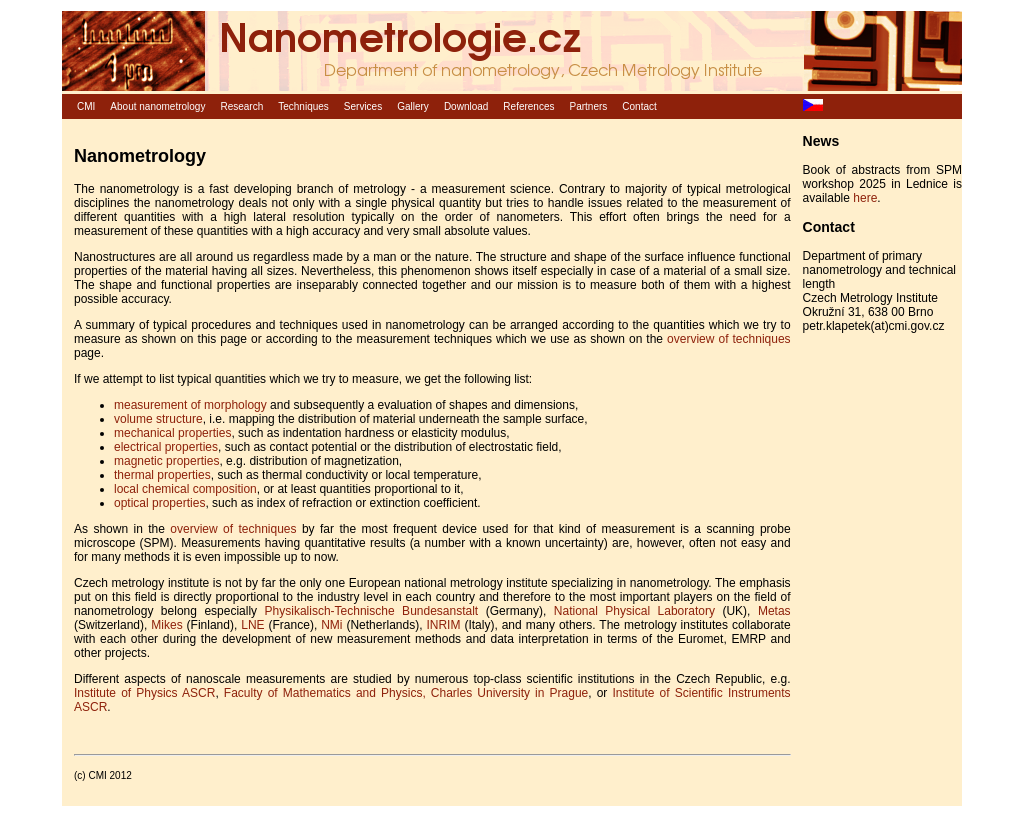 The image size is (1024, 817). Describe the element at coordinates (372, 611) in the screenshot. I see `Physikalisch-Technische Bundesanstalt` at that location.